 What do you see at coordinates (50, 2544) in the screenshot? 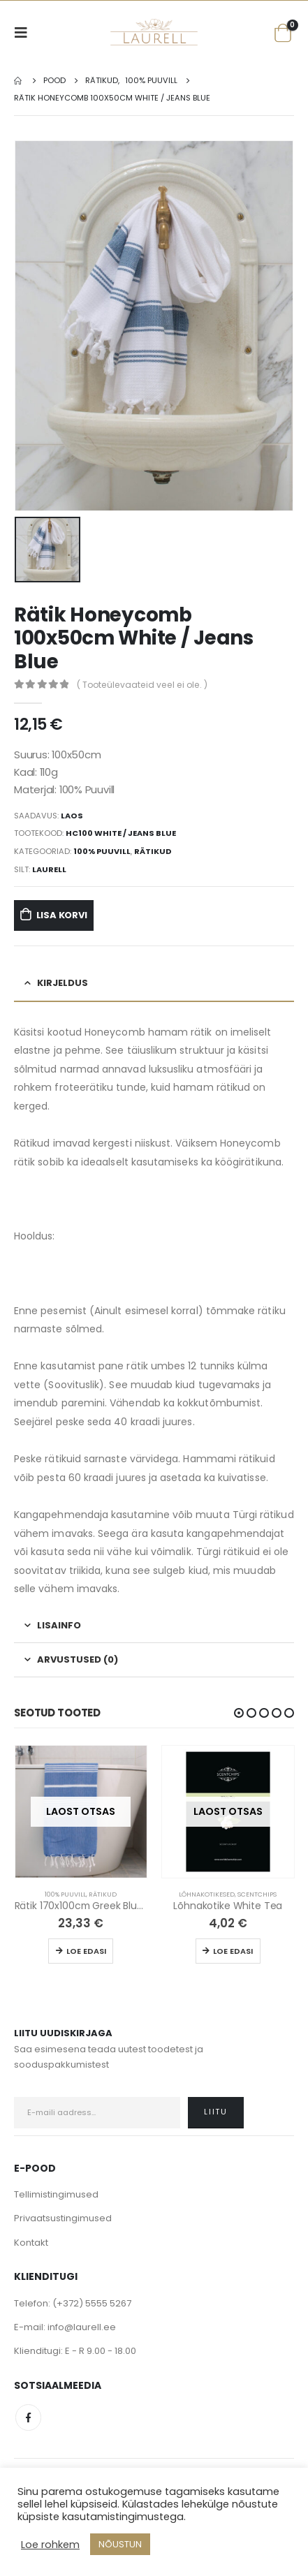
I see `Loe rohkem` at bounding box center [50, 2544].